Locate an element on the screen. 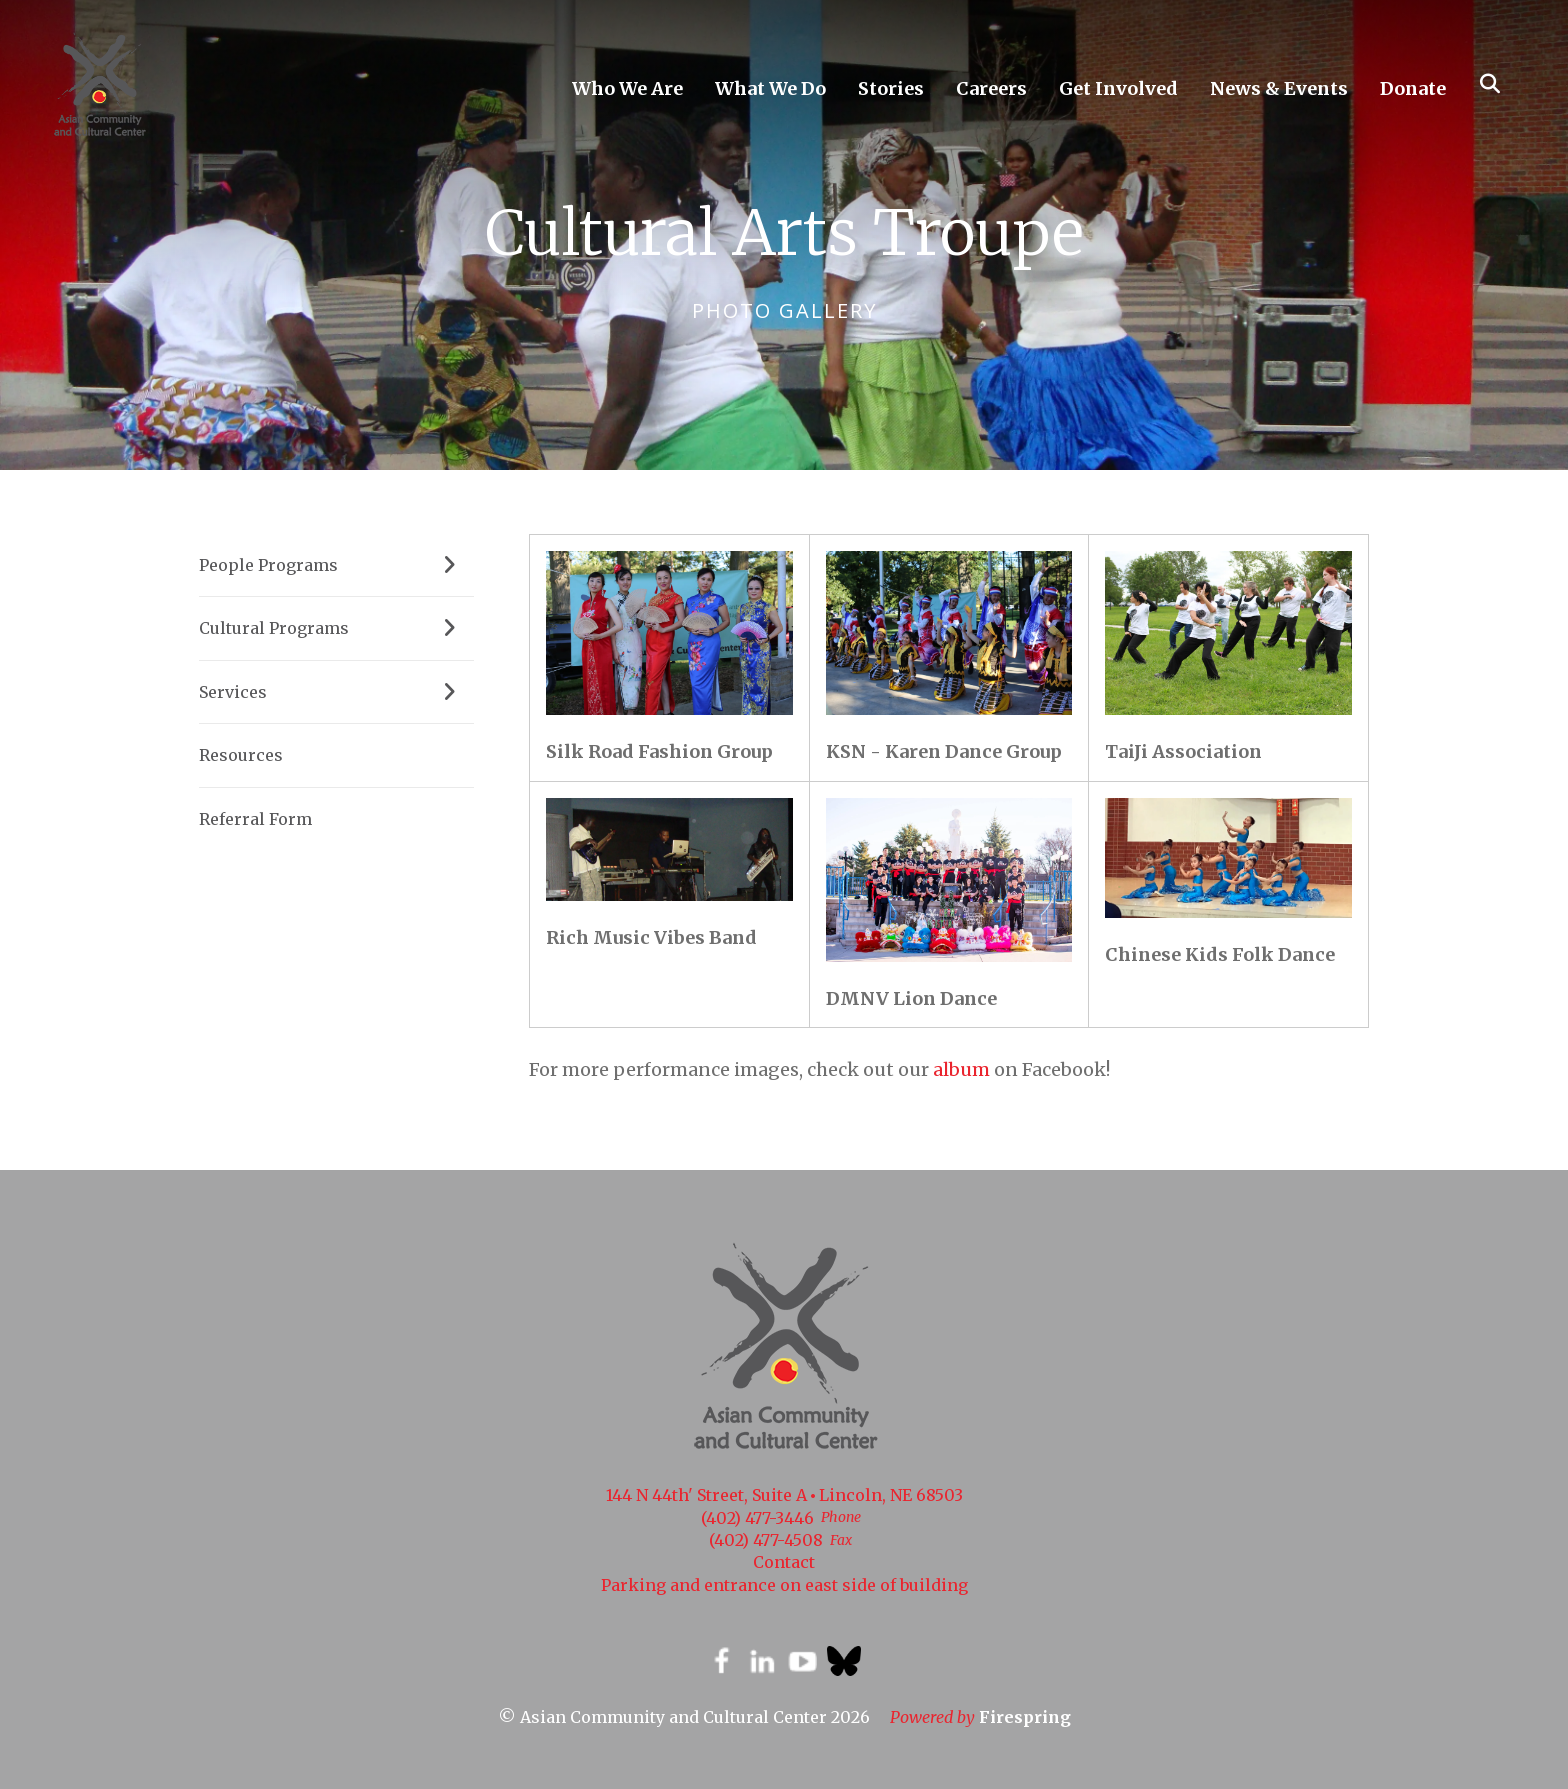 The height and width of the screenshot is (1789, 1568). Who We Are is located at coordinates (627, 88).